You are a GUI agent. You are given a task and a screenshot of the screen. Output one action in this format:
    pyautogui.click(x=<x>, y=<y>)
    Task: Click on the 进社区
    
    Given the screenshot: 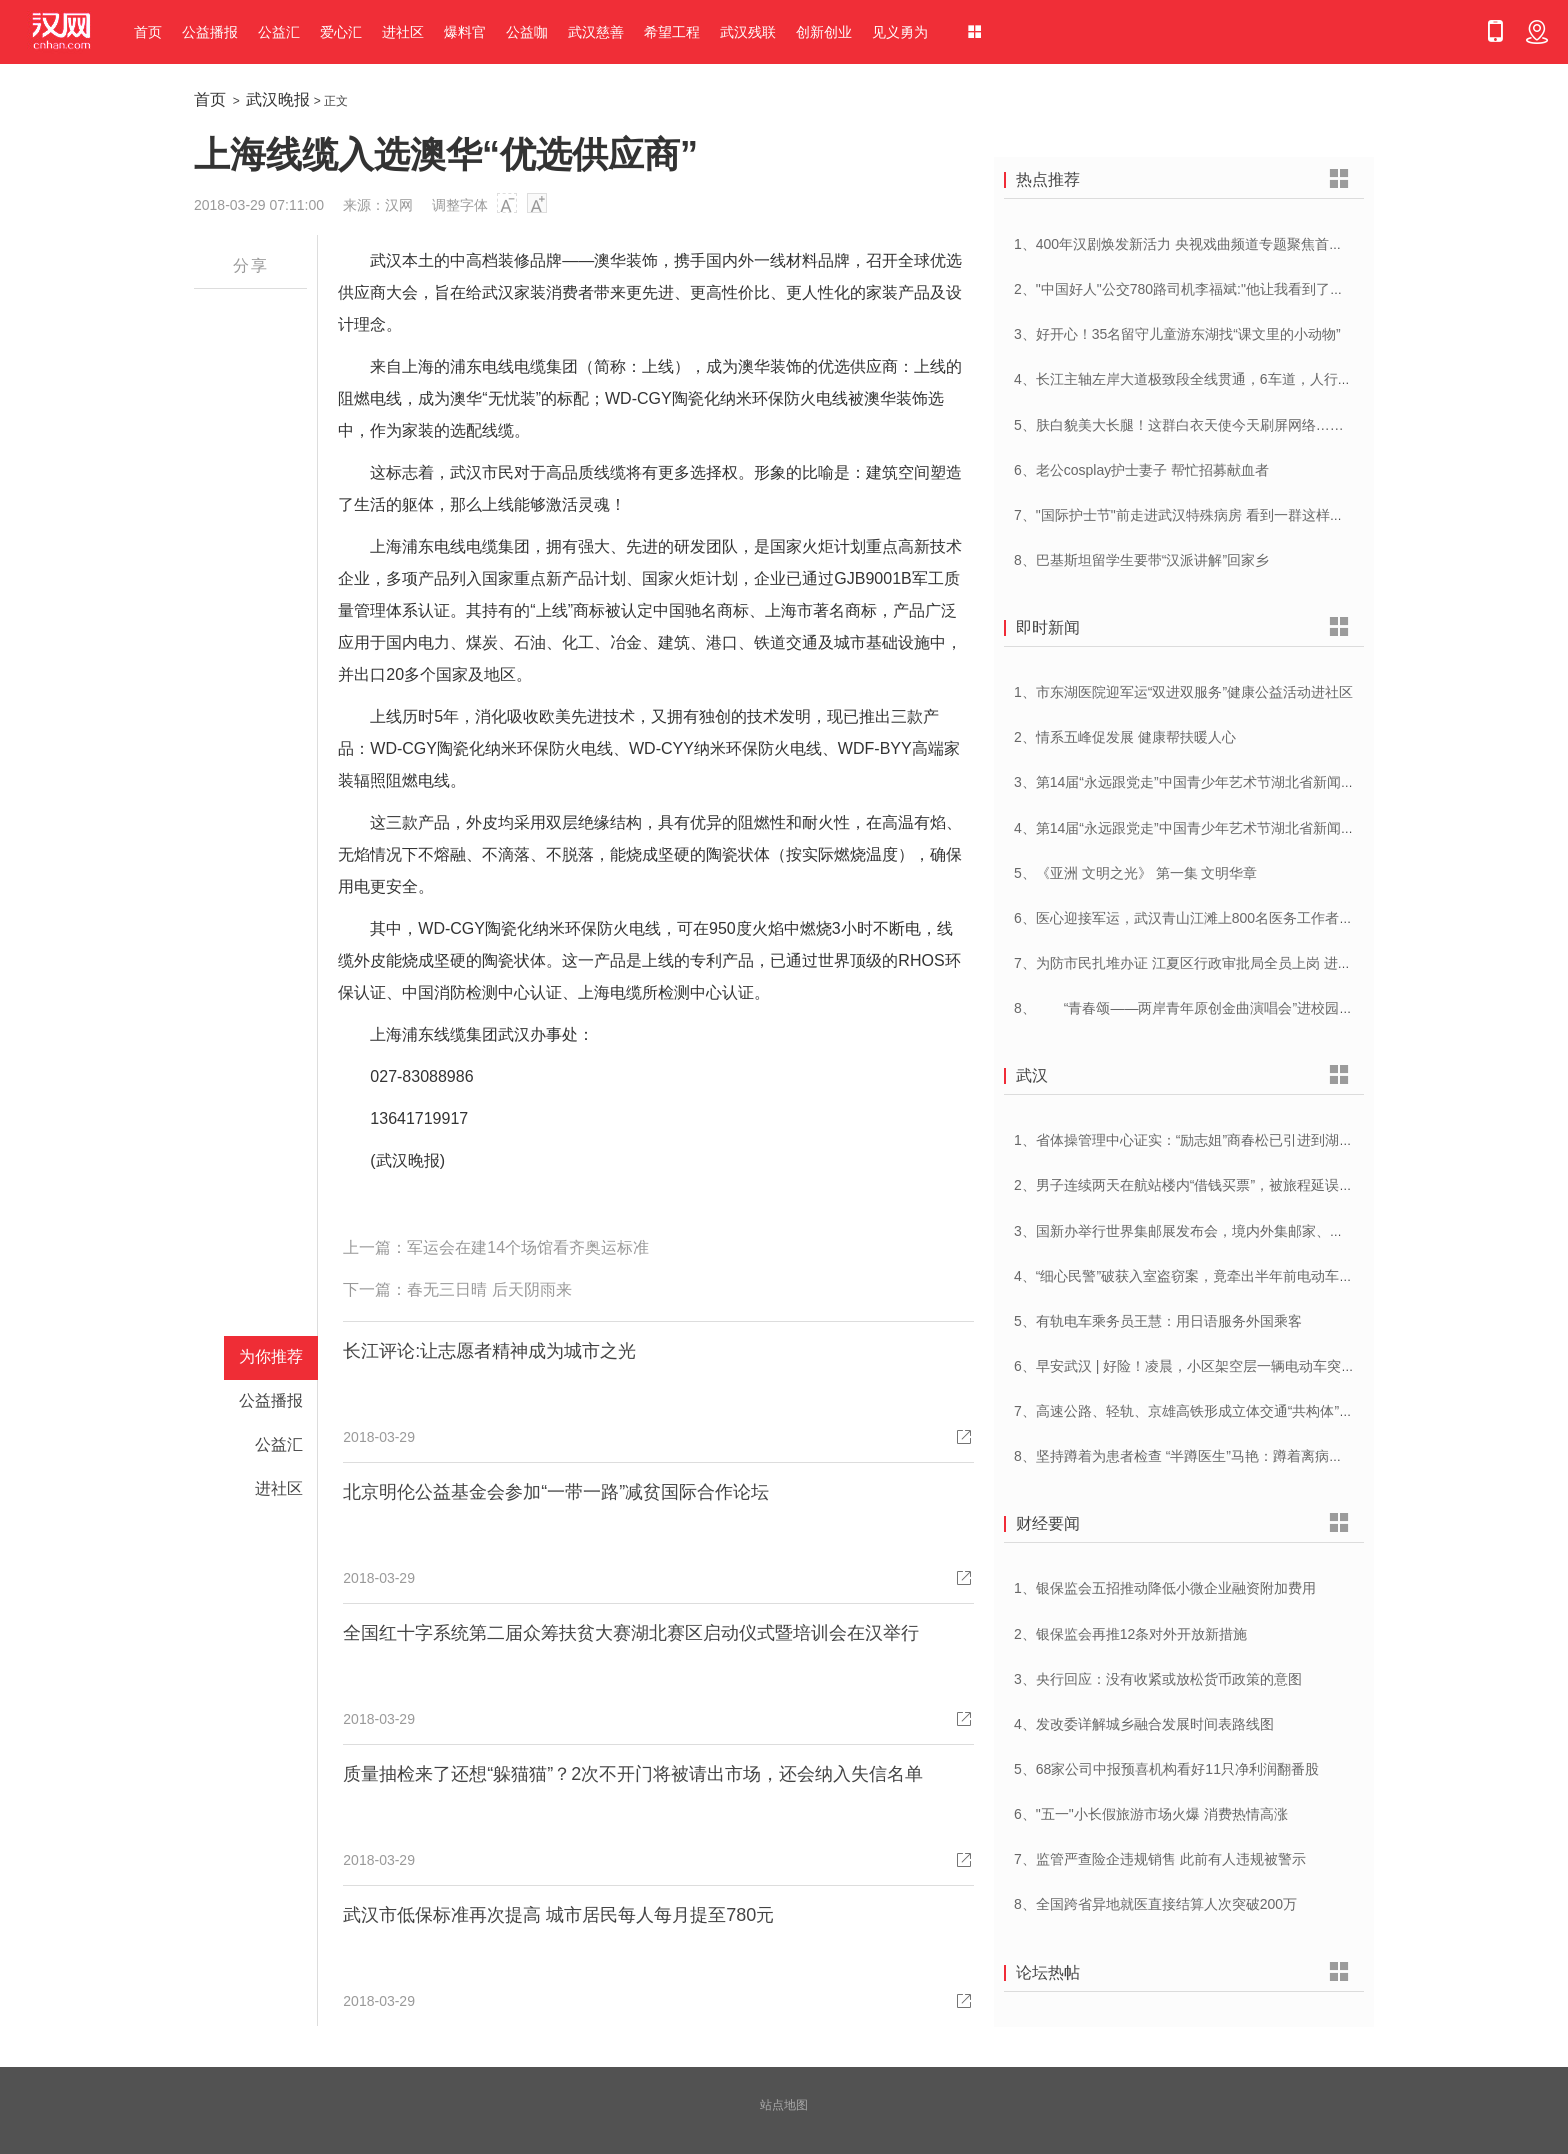 What is the action you would take?
    pyautogui.click(x=403, y=32)
    